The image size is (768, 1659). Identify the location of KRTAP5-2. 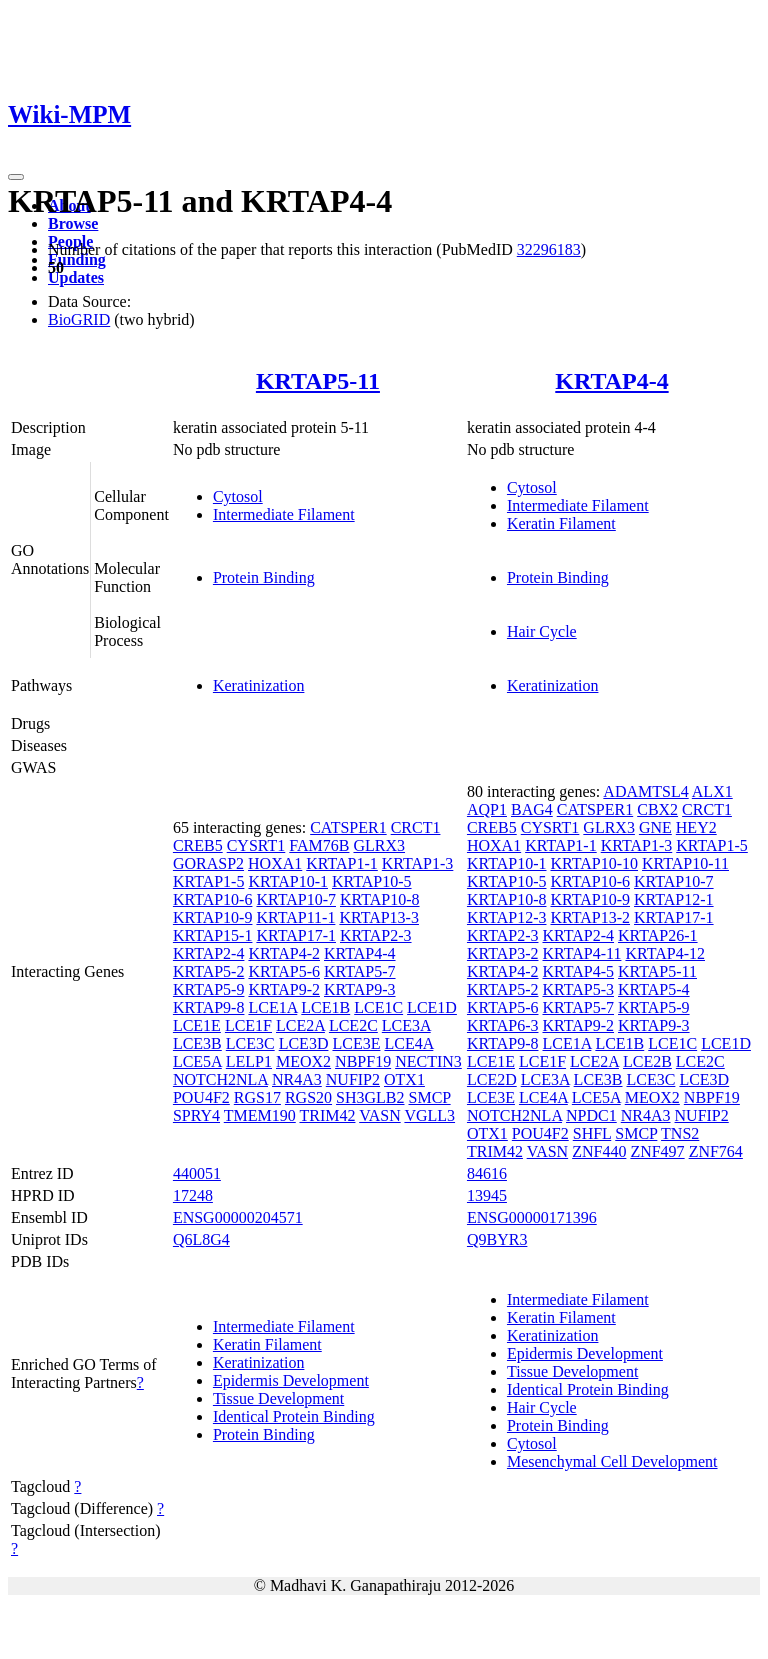
(209, 971).